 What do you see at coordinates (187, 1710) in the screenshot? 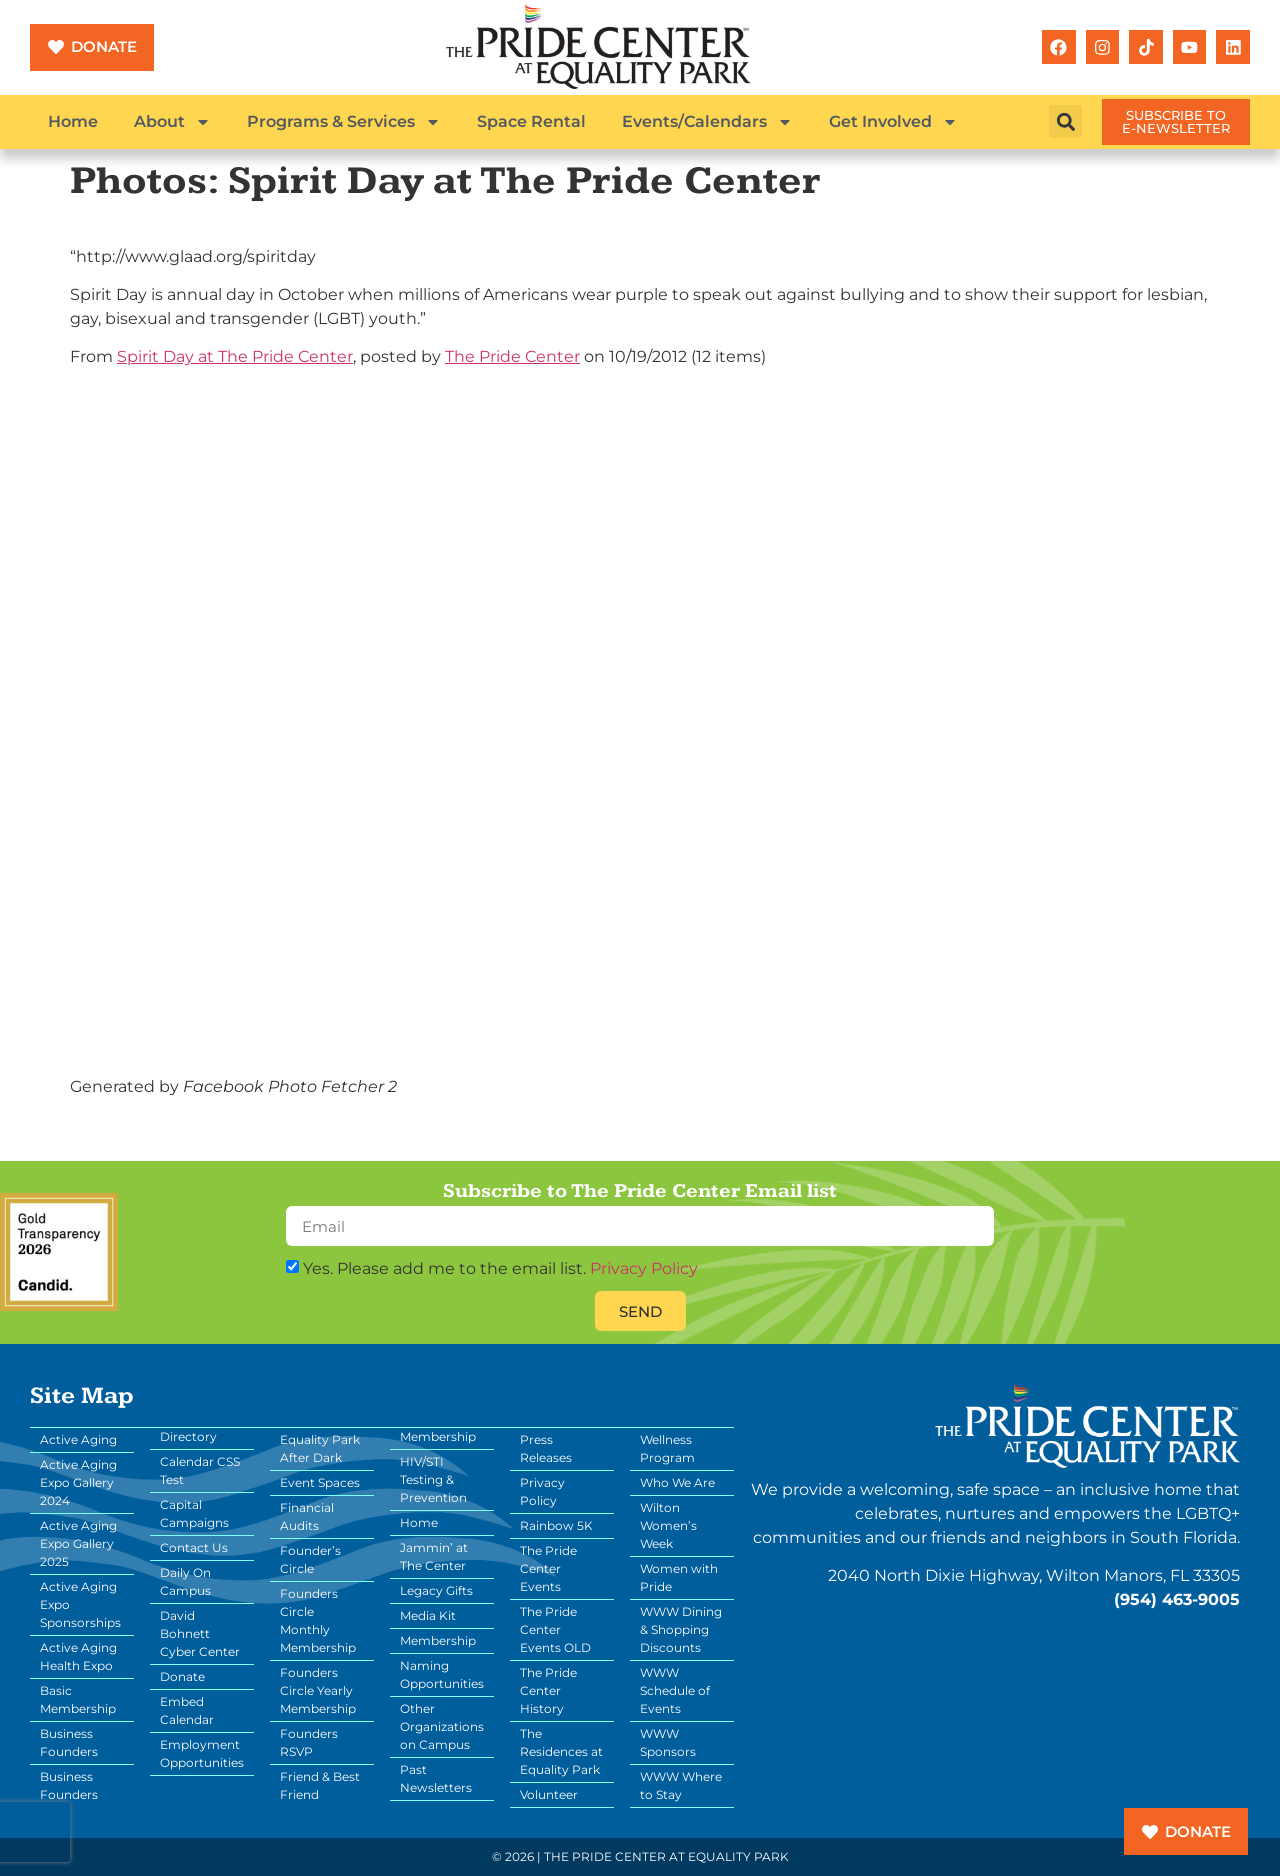
I see `Embed Calendar` at bounding box center [187, 1710].